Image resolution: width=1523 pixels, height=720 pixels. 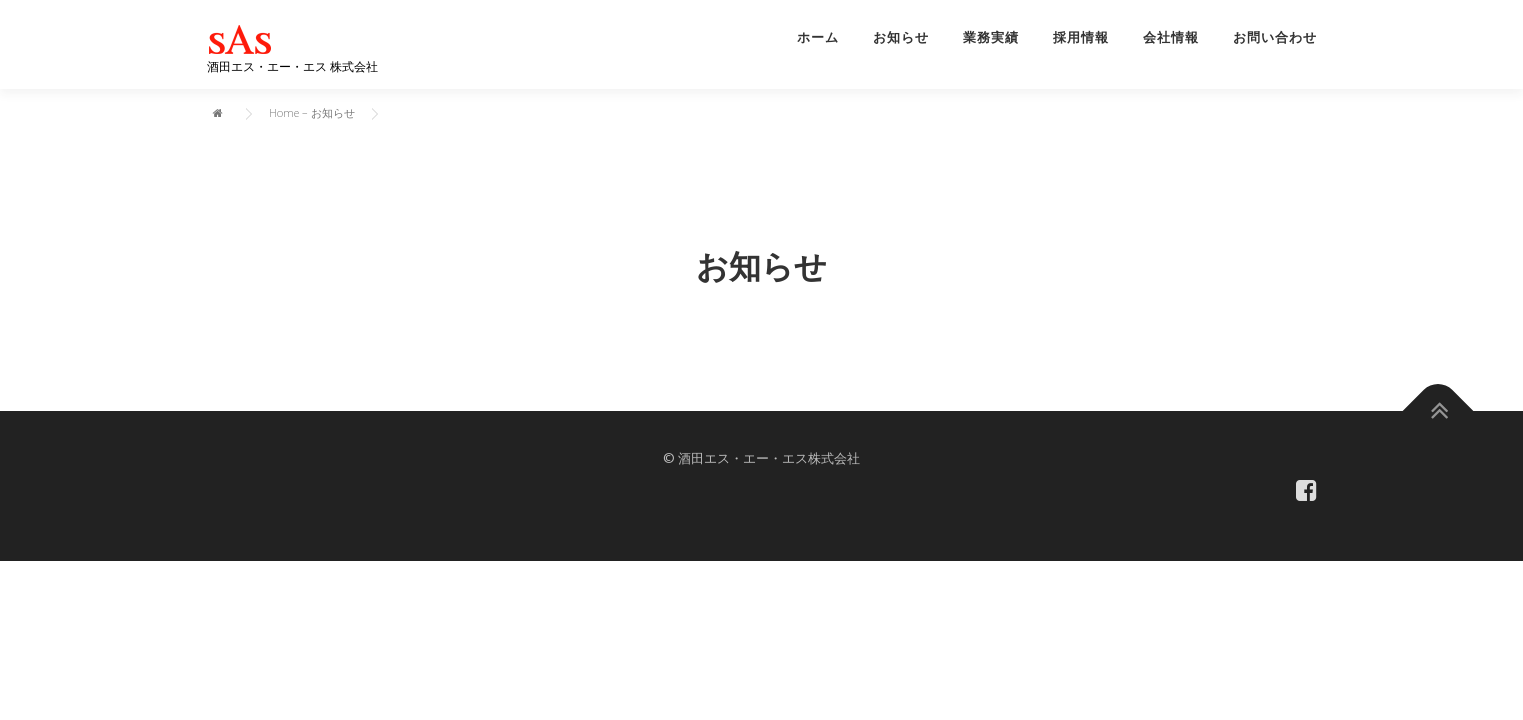 I want to click on 業務実績, so click(x=991, y=37).